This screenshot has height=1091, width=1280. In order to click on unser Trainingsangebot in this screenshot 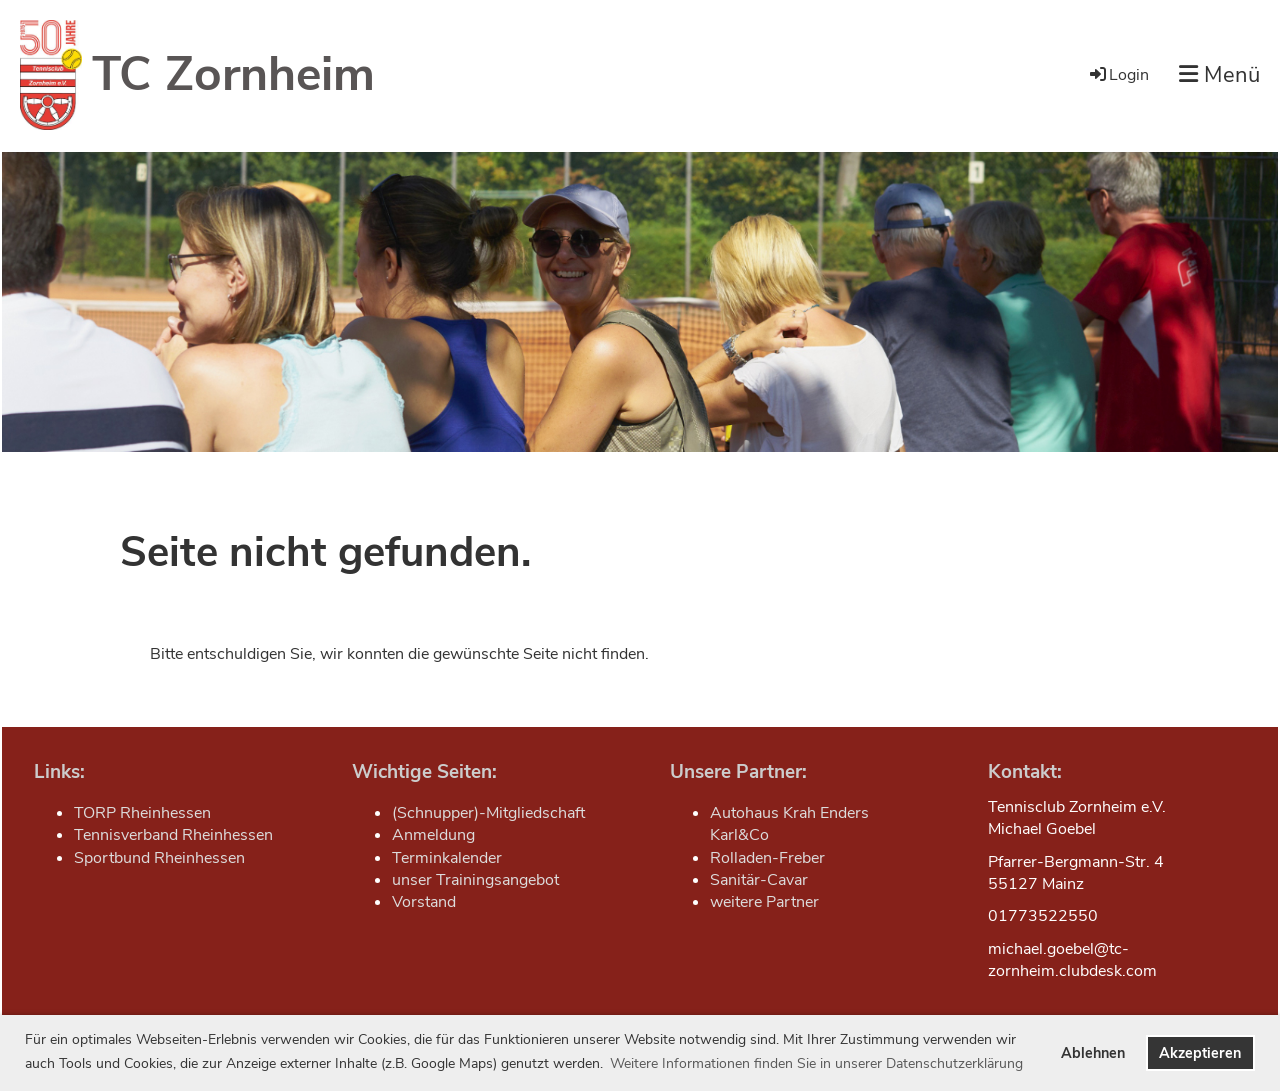, I will do `click(475, 880)`.